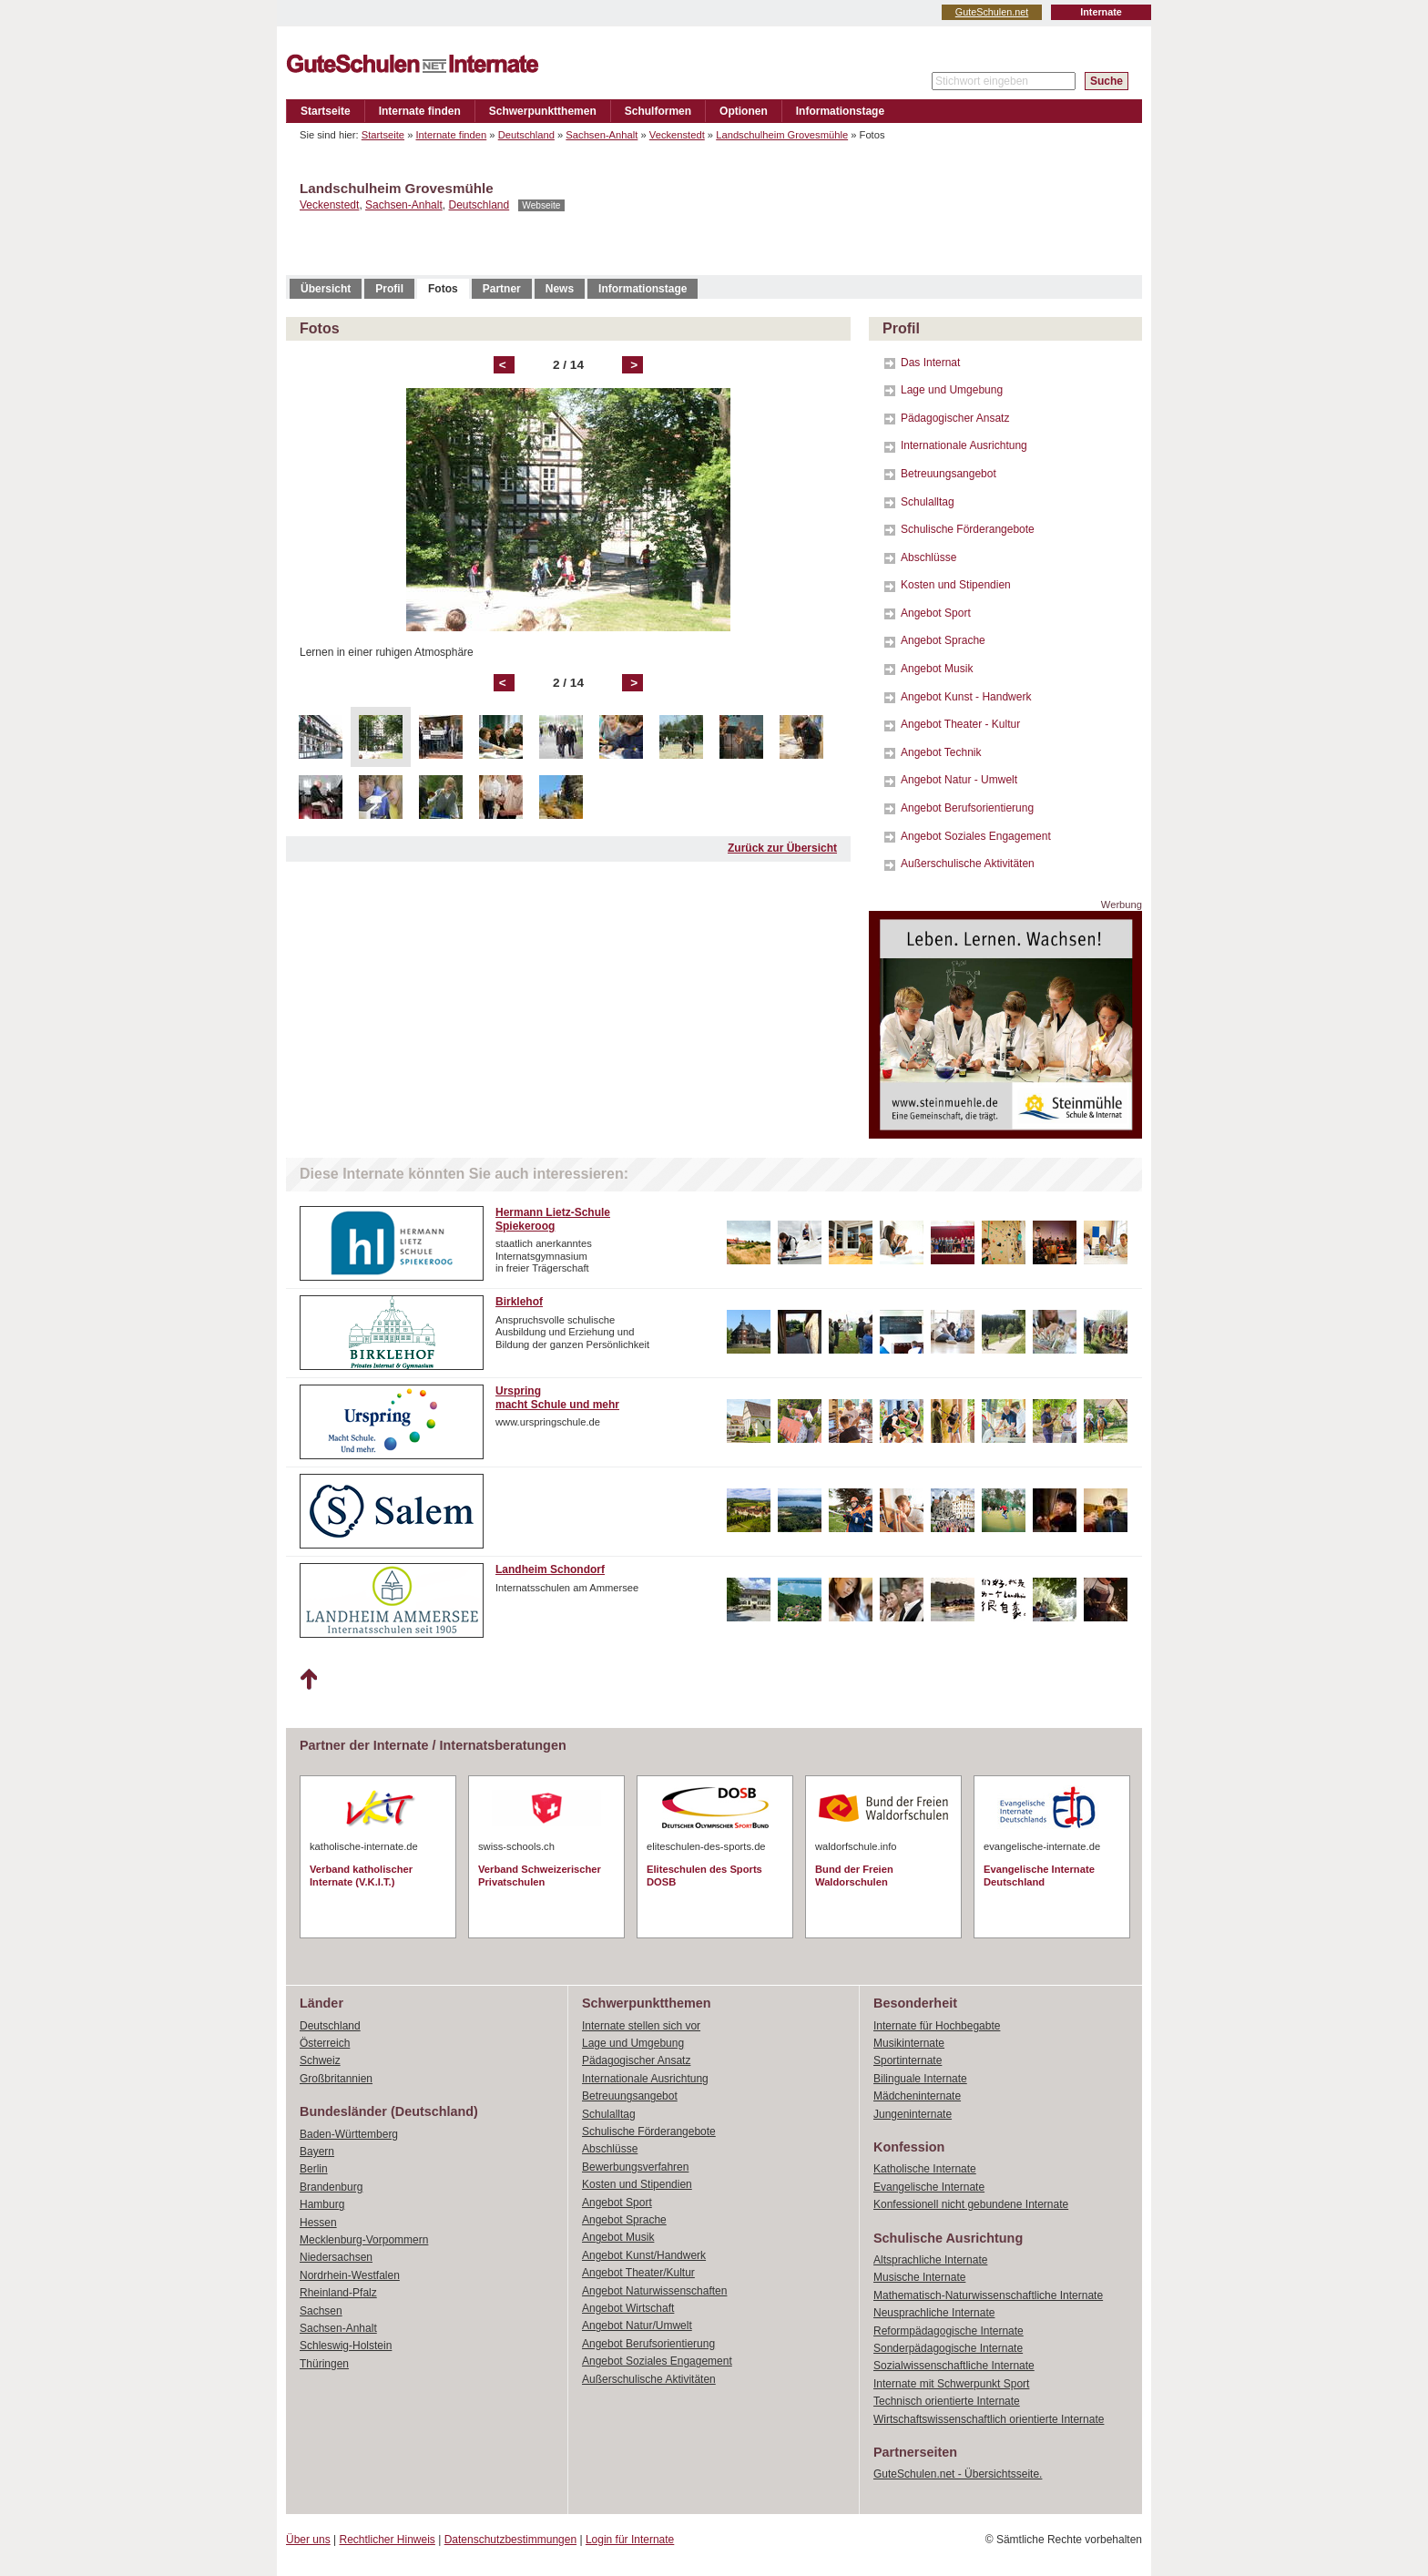 Image resolution: width=1428 pixels, height=2576 pixels. I want to click on Schwerpunktthemen, so click(543, 111).